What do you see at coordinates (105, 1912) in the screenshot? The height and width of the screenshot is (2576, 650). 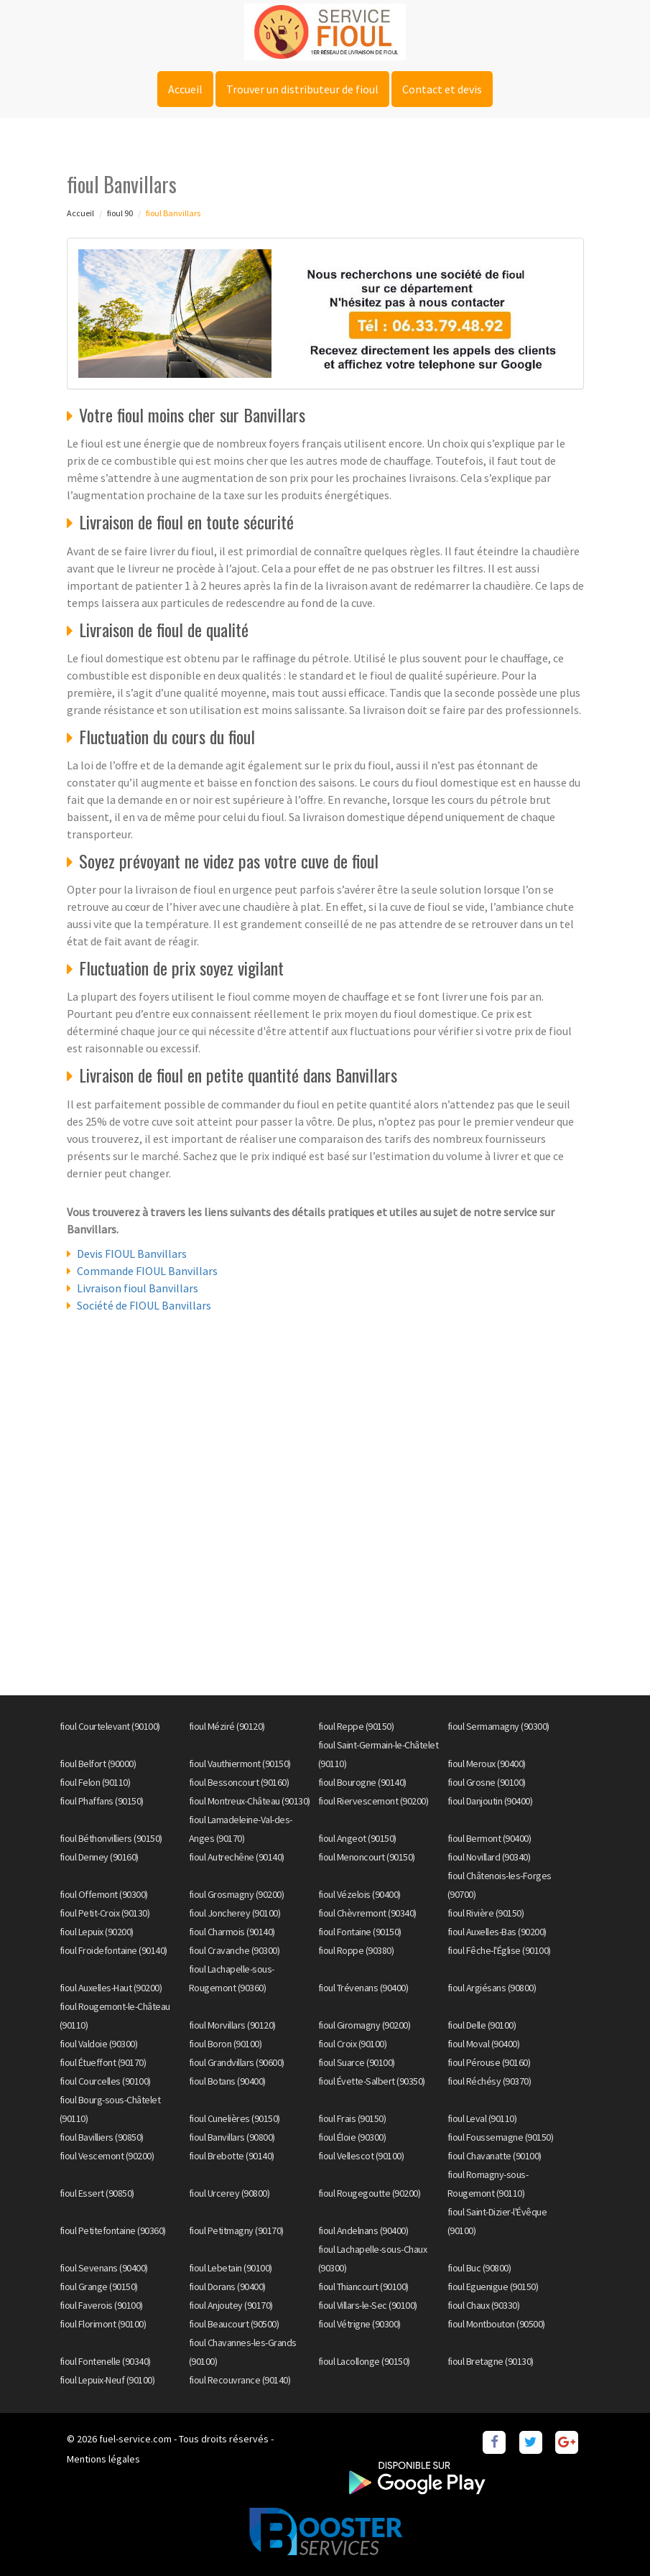 I see `fioul Petit-Croix (90130)` at bounding box center [105, 1912].